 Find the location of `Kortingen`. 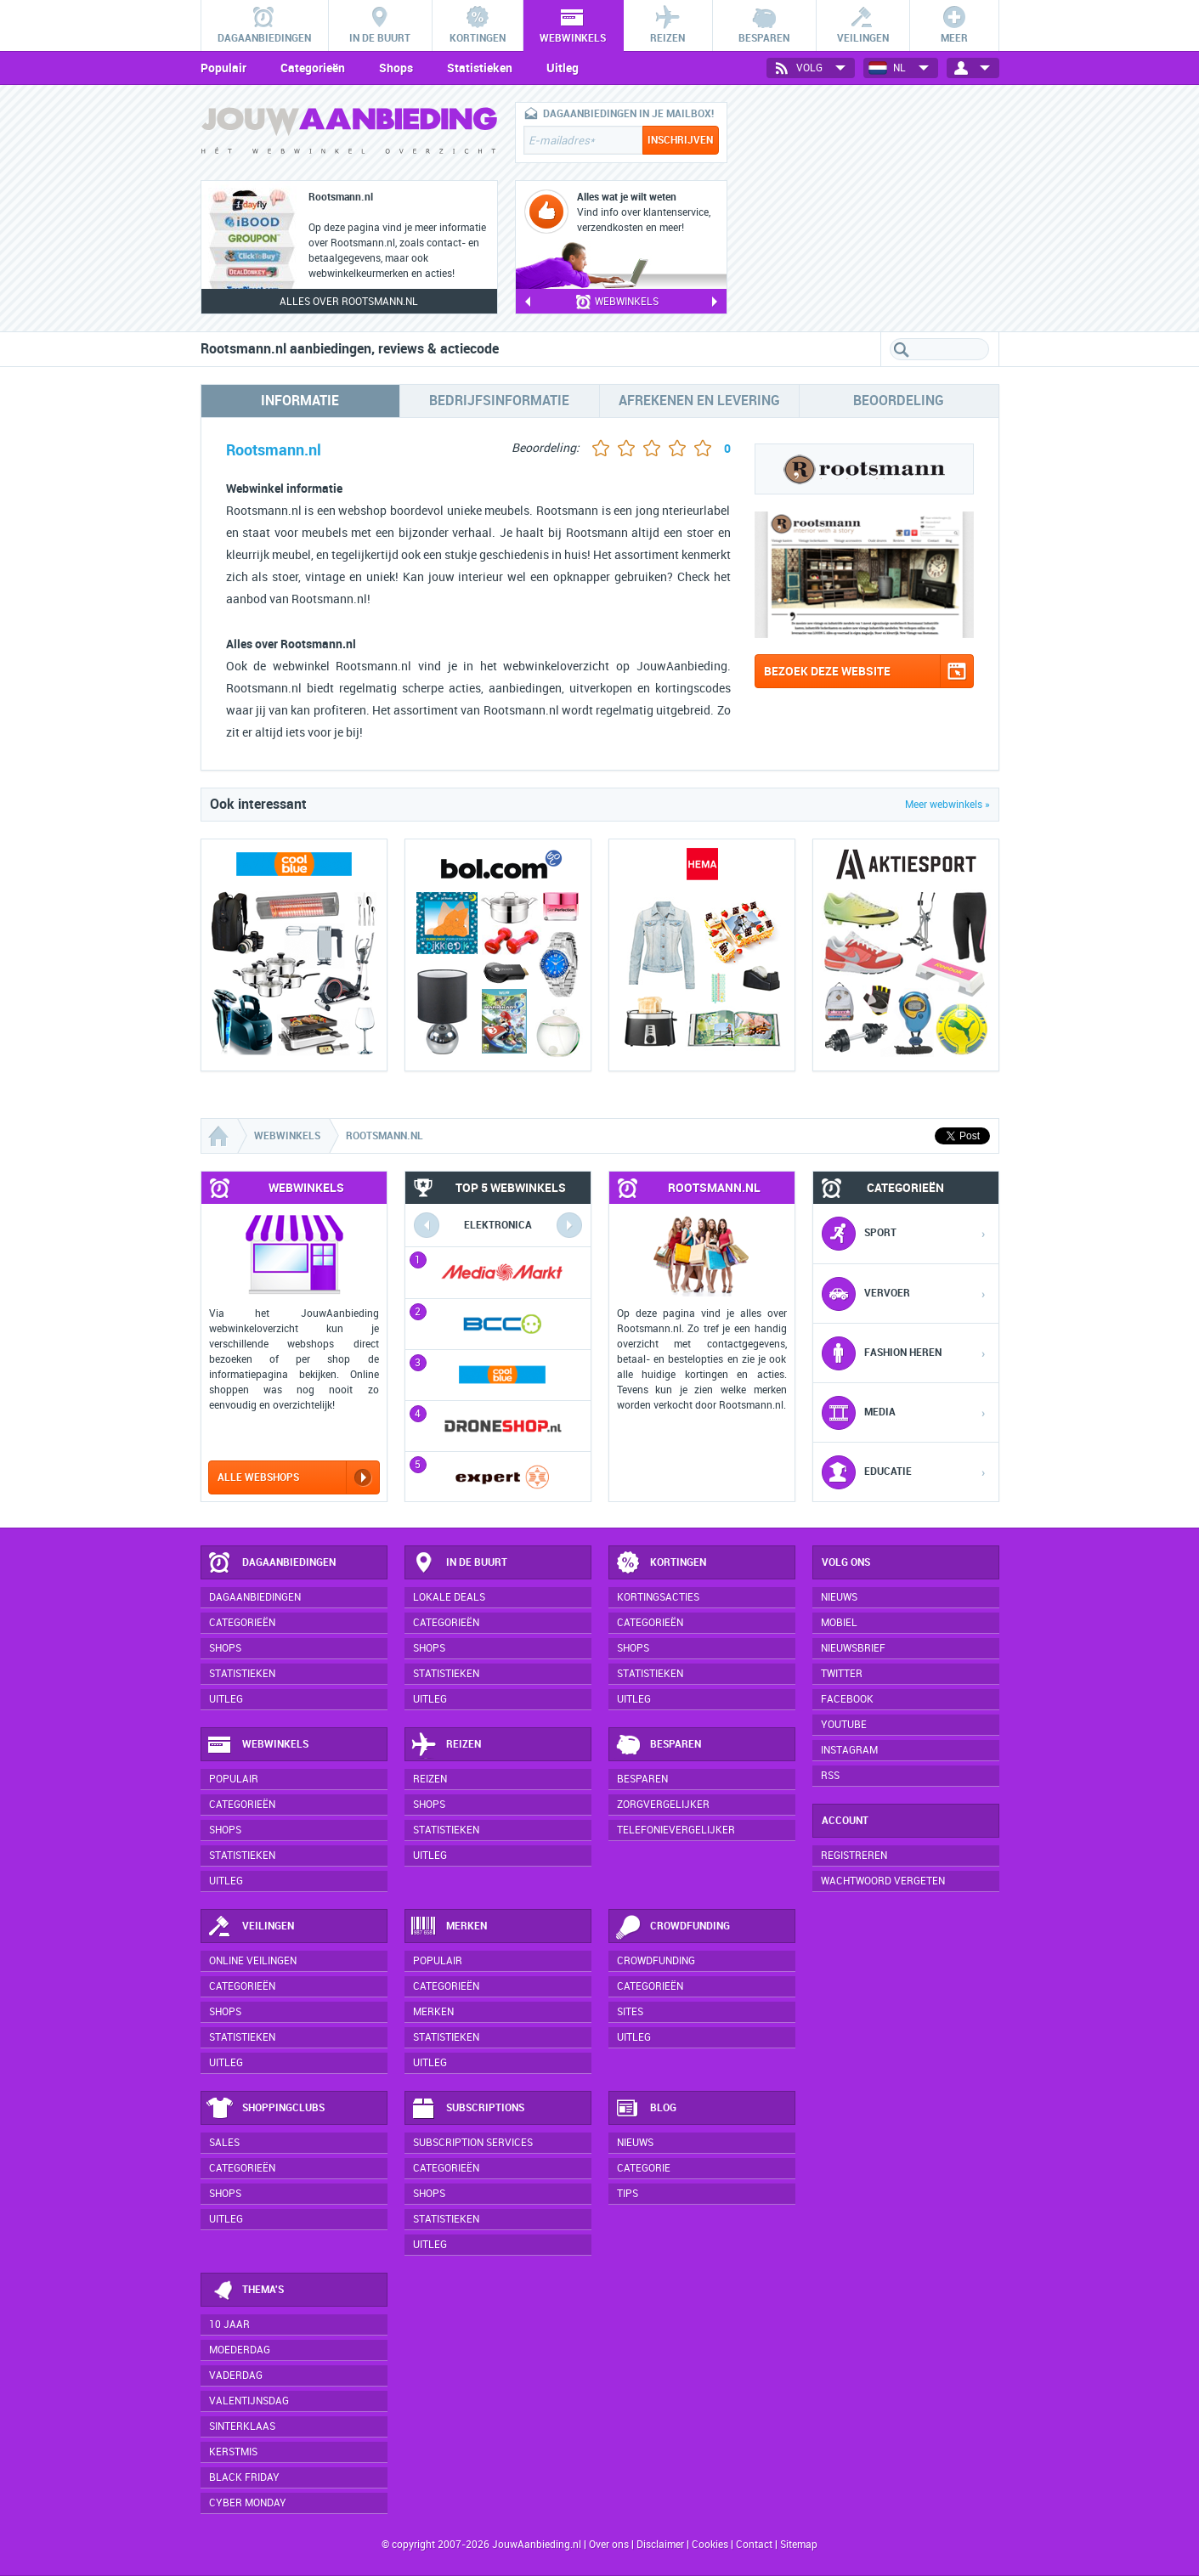

Kortingen is located at coordinates (660, 1563).